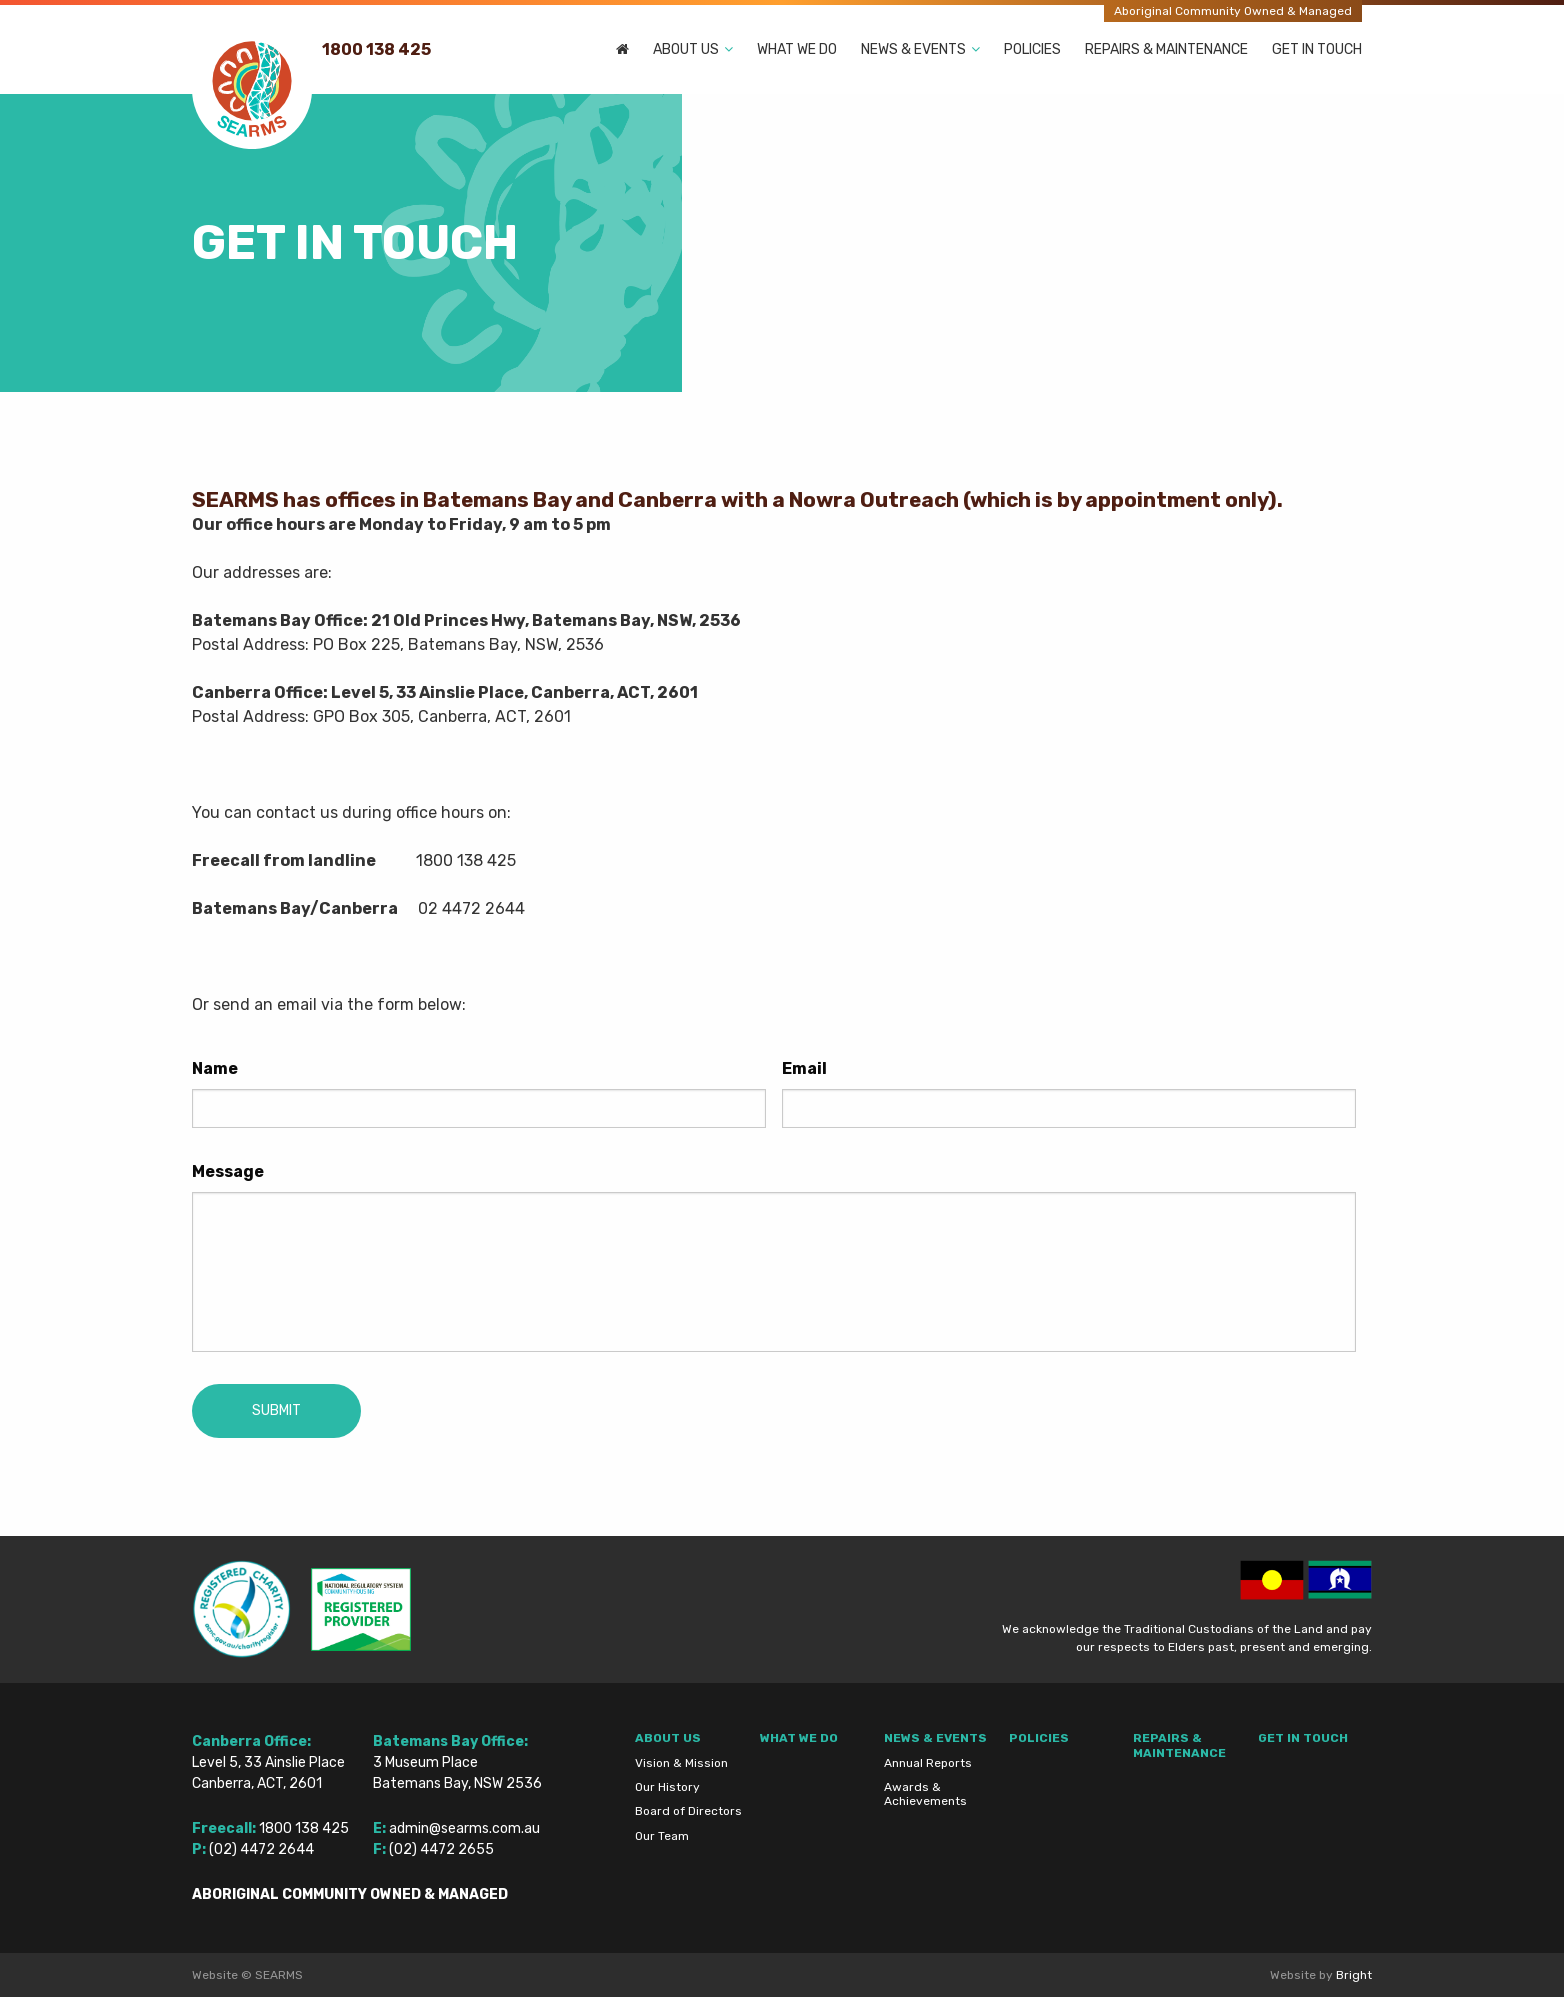 Image resolution: width=1564 pixels, height=1997 pixels. Describe the element at coordinates (804, 1068) in the screenshot. I see `Email` at that location.